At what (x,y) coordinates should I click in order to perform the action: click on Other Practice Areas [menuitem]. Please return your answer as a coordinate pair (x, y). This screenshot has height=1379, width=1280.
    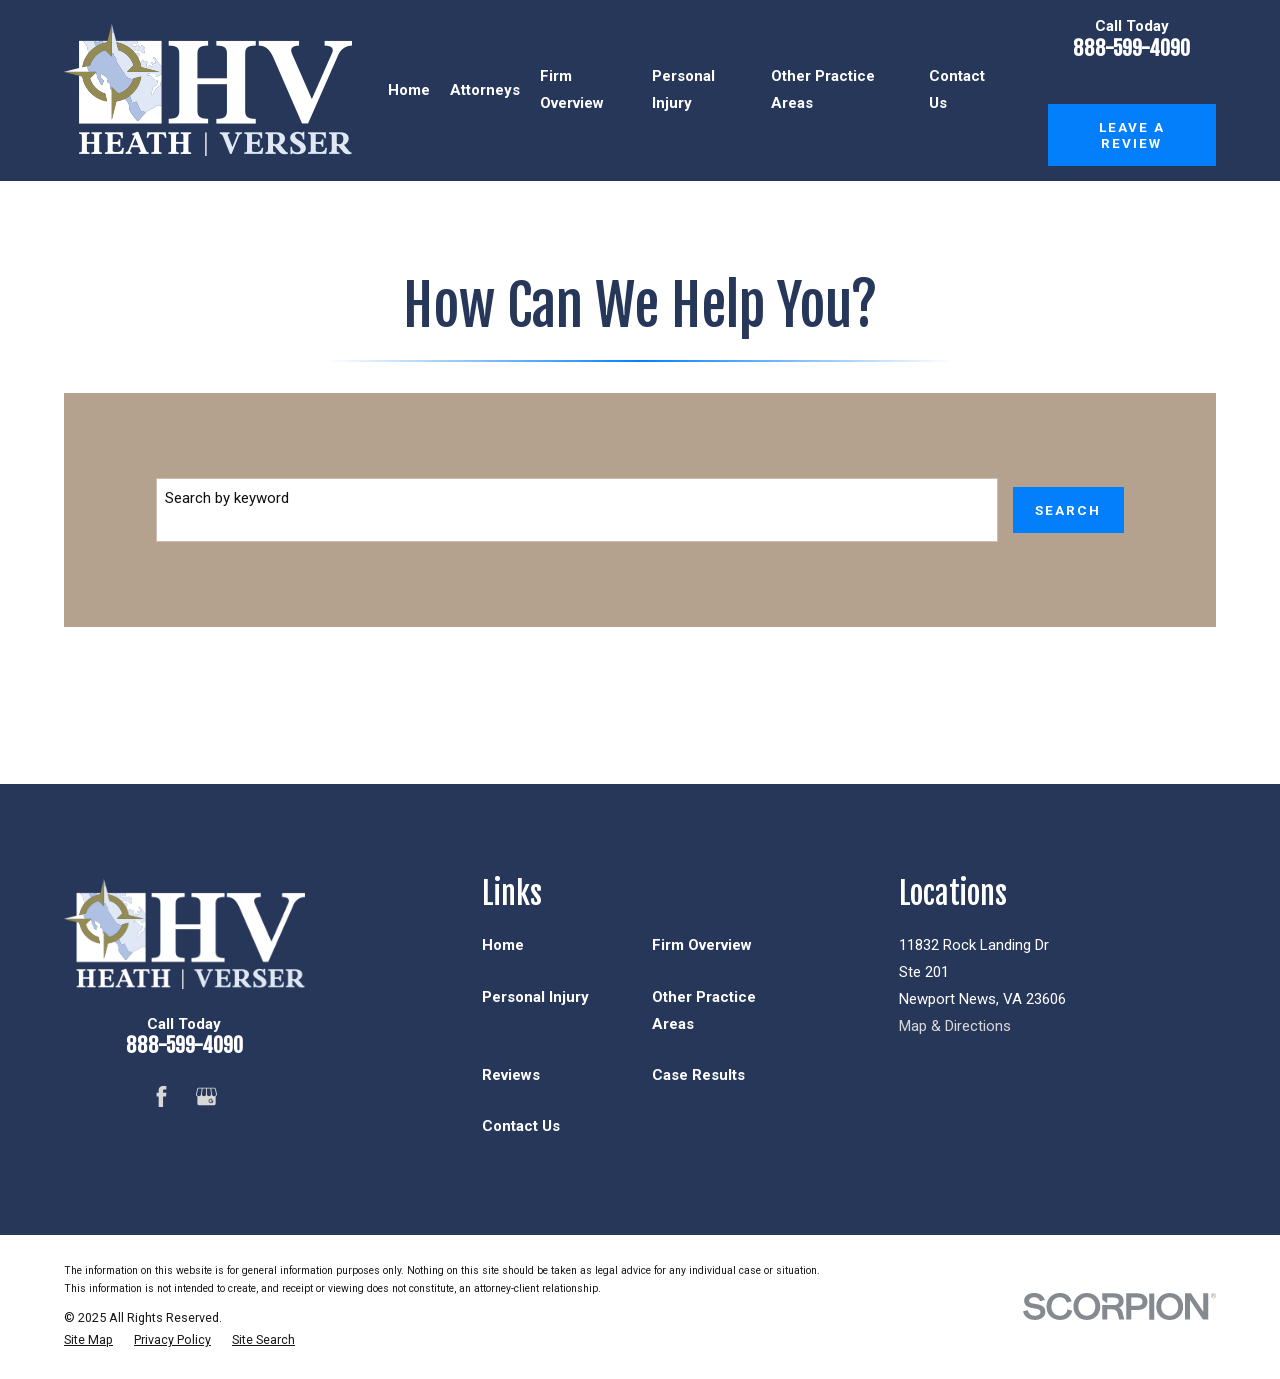
    Looking at the image, I should click on (823, 89).